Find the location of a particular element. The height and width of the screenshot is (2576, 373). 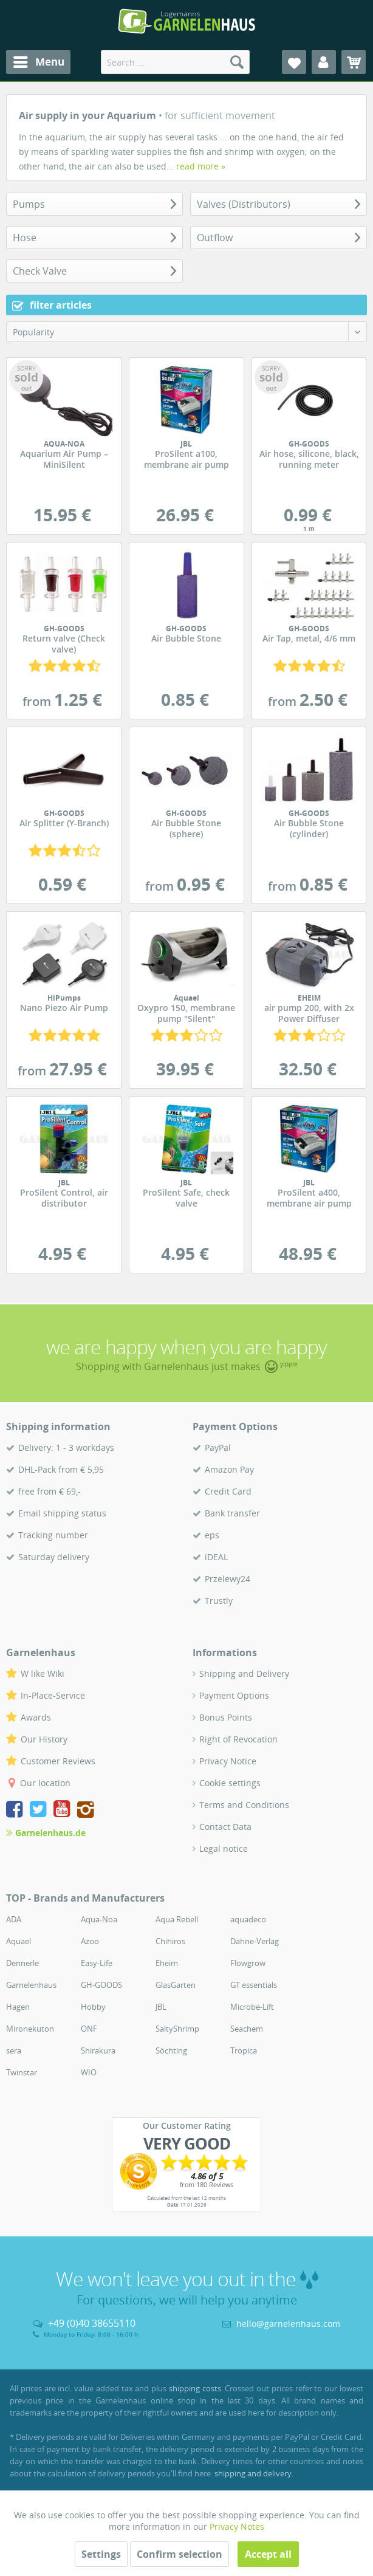

SaltyShrimp is located at coordinates (177, 2028).